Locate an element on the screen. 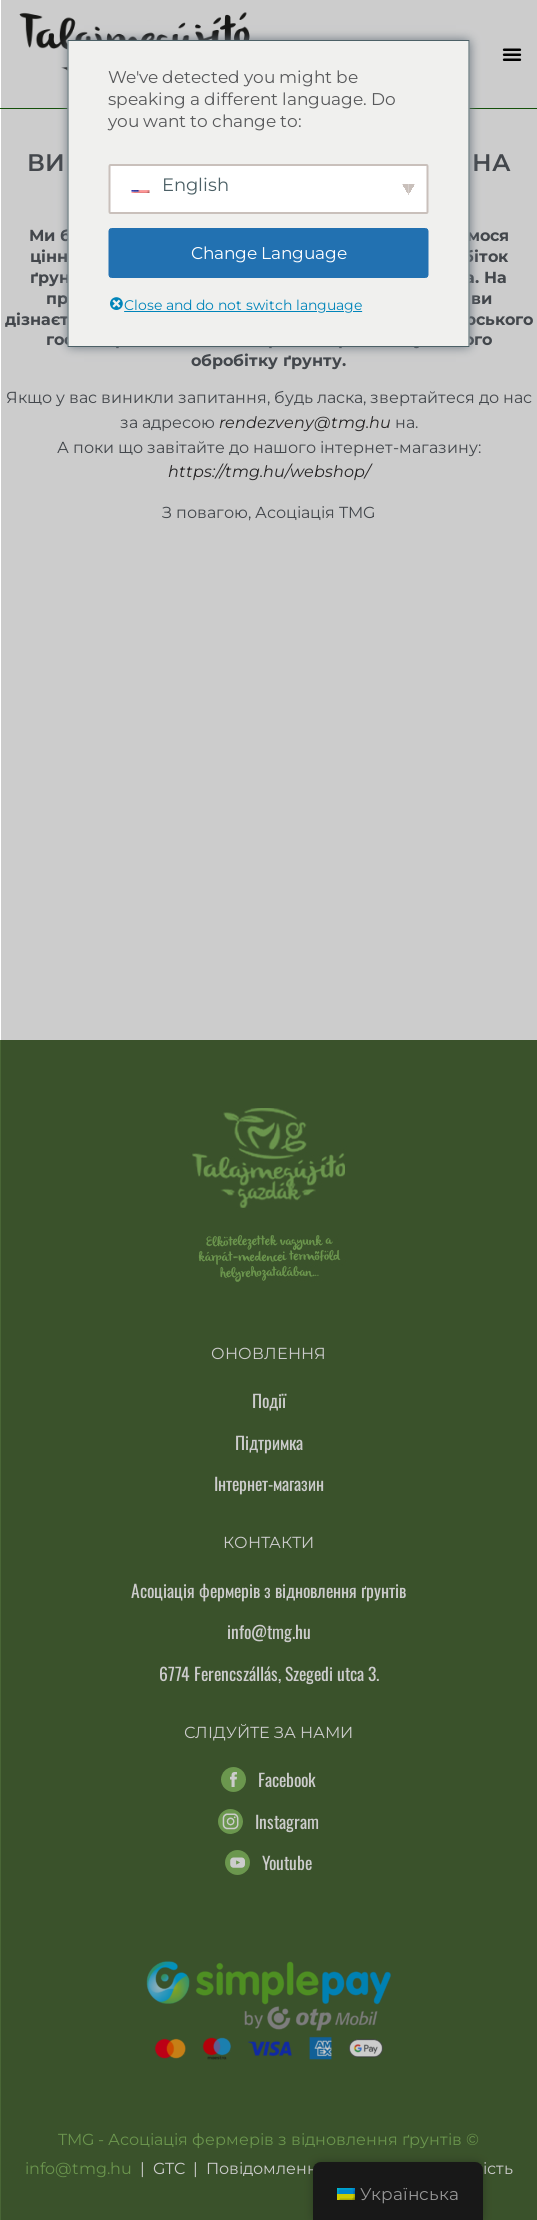 Image resolution: width=537 pixels, height=2220 pixels. https://tmg.hu/webshop/ is located at coordinates (269, 471).